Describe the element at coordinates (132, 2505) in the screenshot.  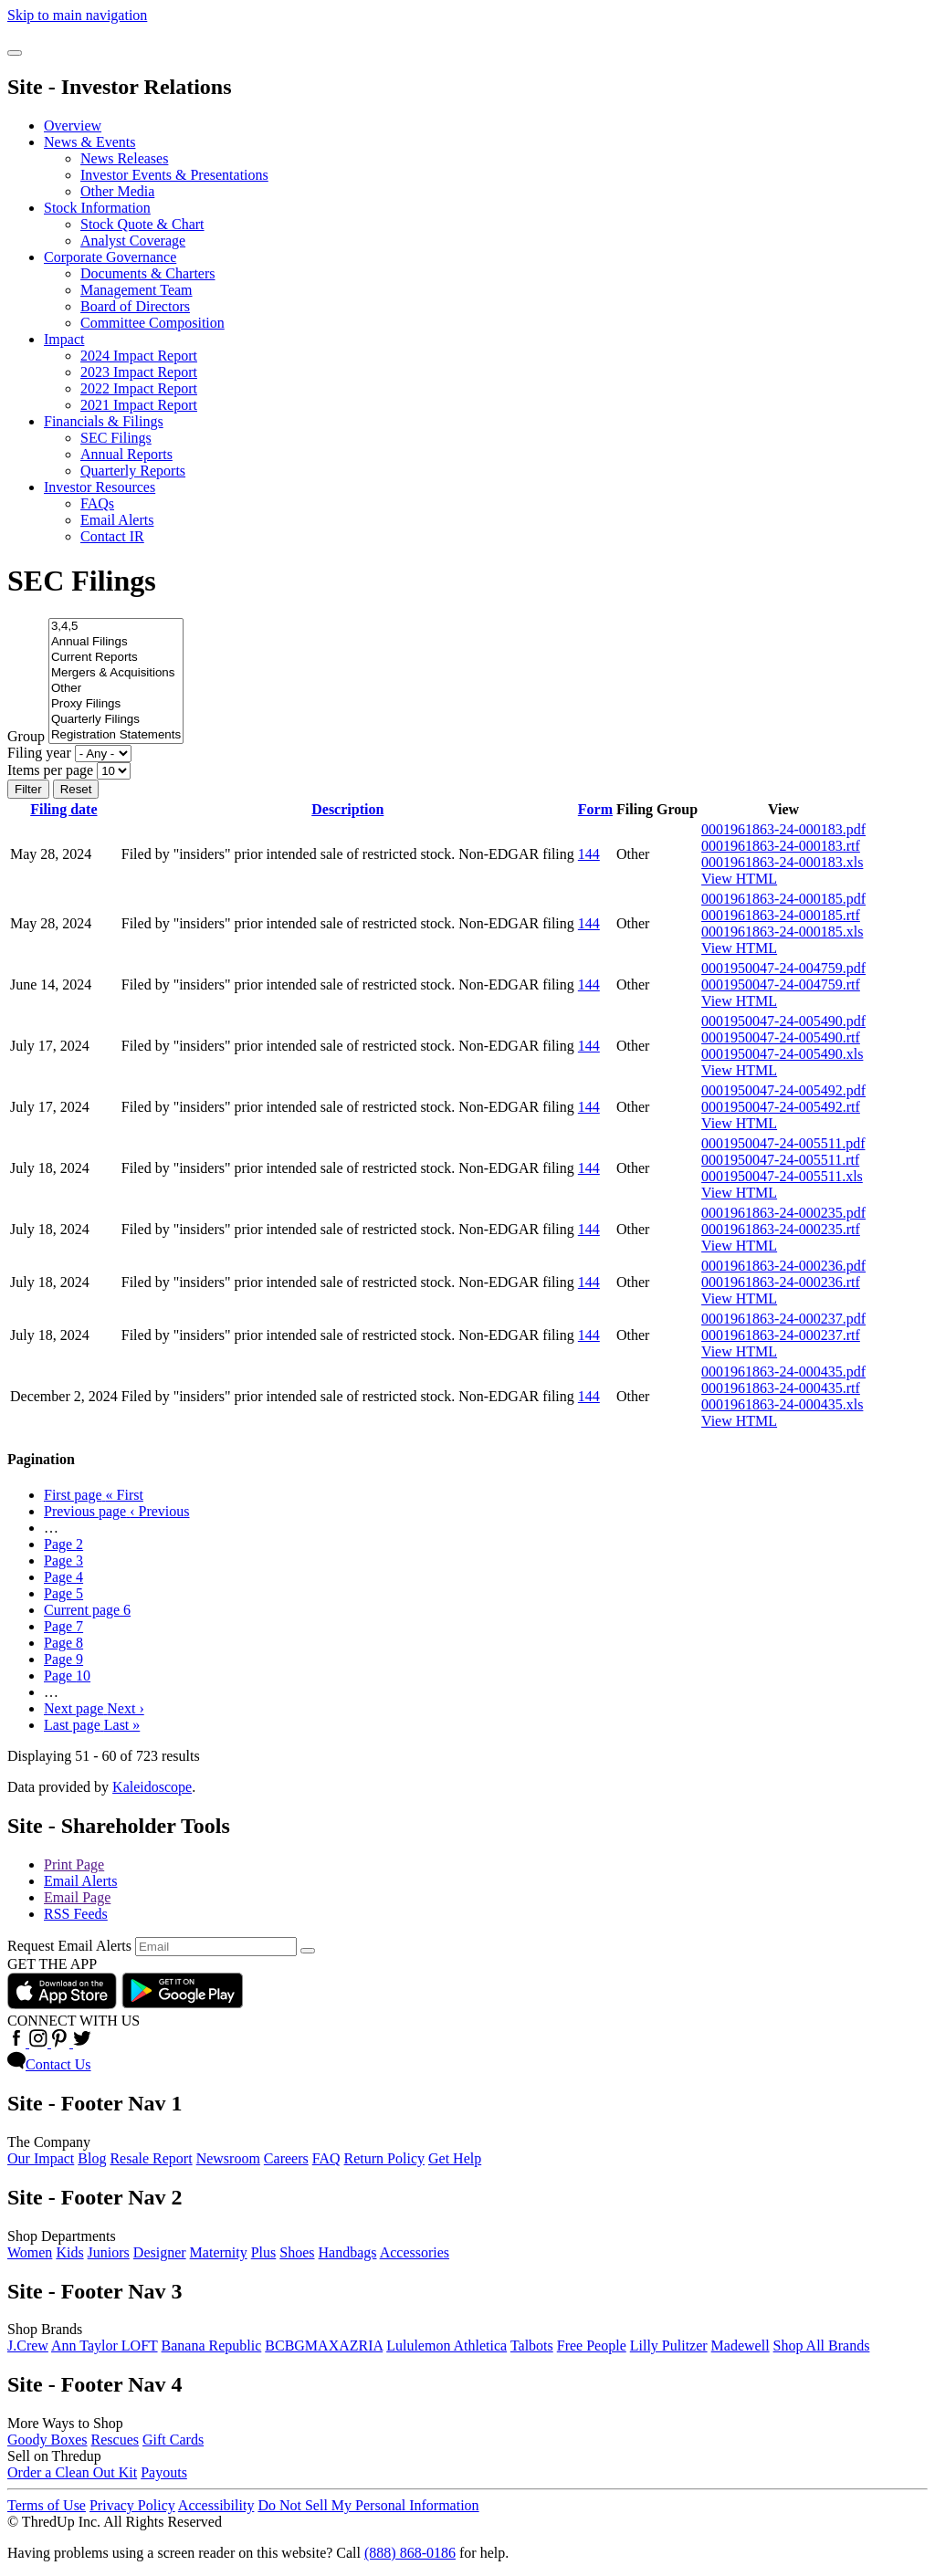
I see `Privacy Policy` at that location.